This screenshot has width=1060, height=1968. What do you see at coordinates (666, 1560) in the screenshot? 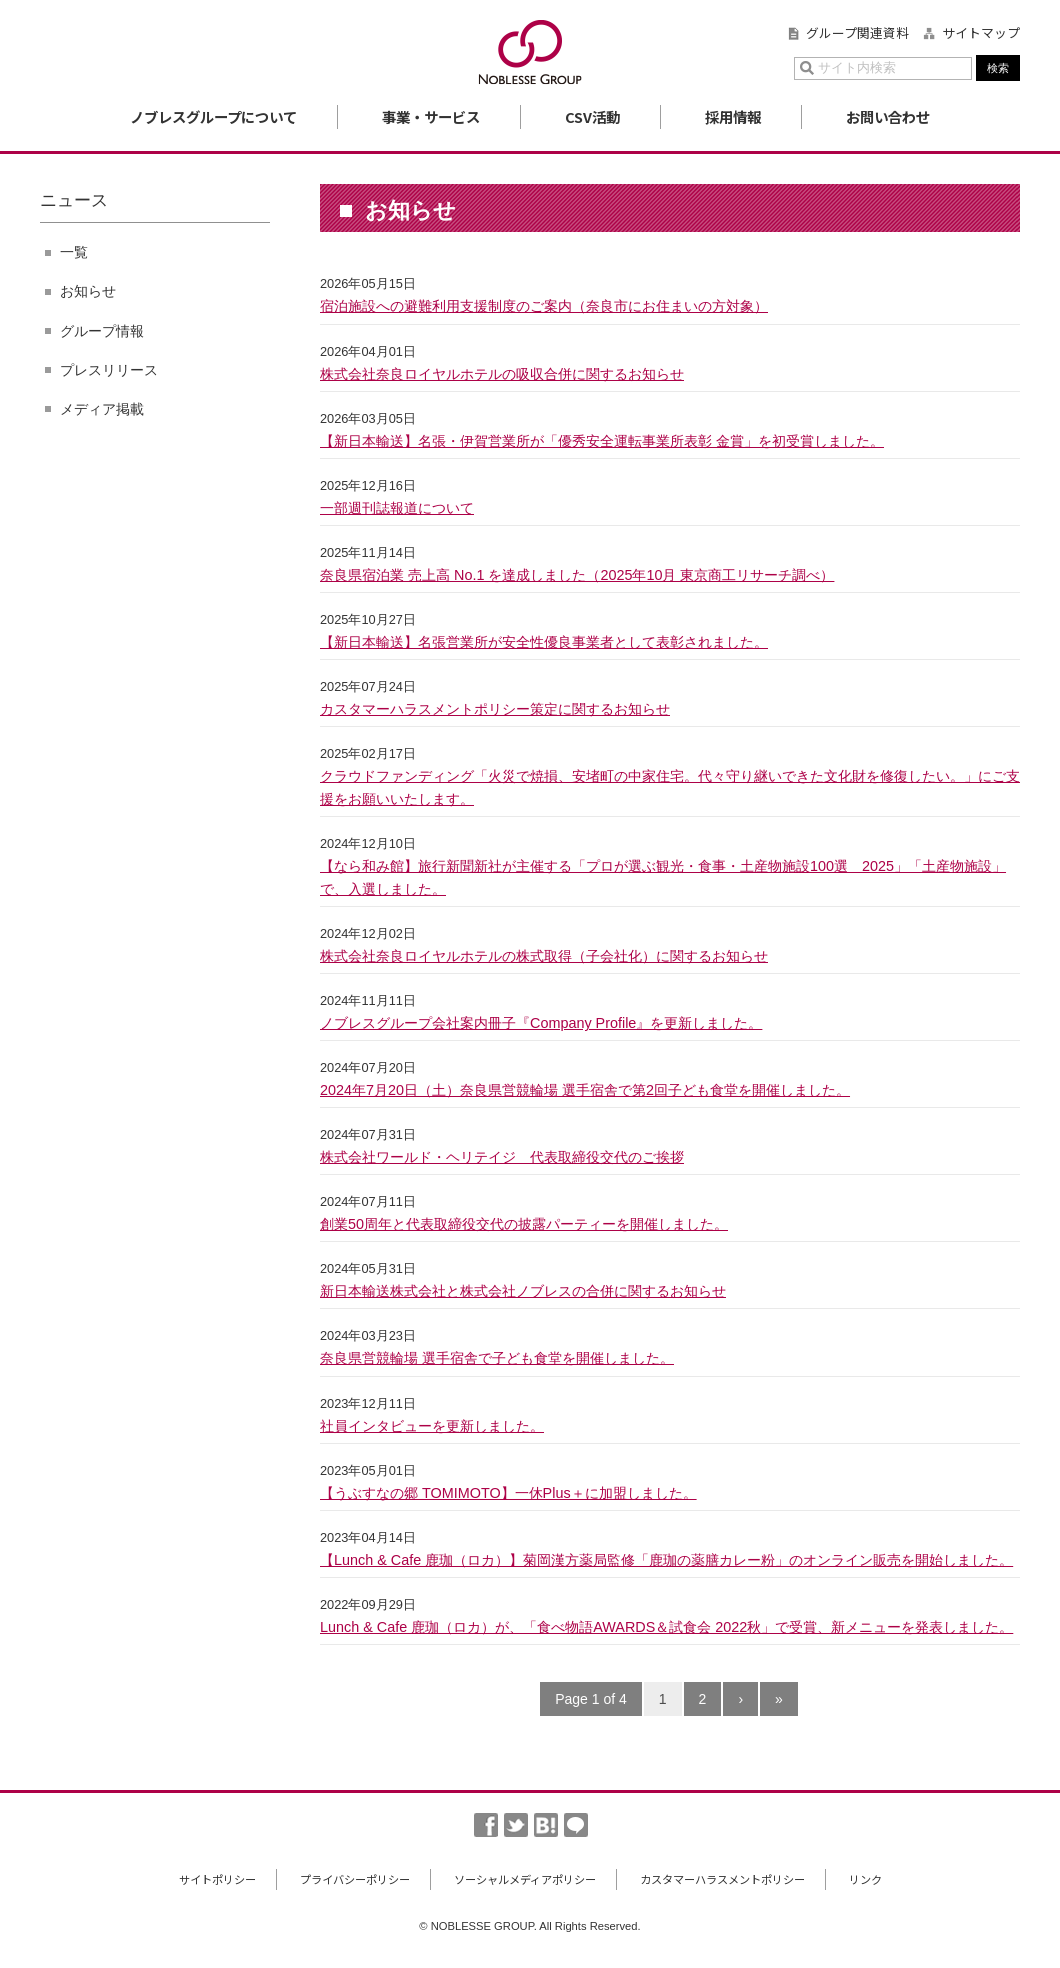
I see `【Lunch & Cafe 鹿珈（ロカ）】菊岡漢方薬局監修「鹿珈の薬膳カレー粉」のオンライン販売を開始しました。` at bounding box center [666, 1560].